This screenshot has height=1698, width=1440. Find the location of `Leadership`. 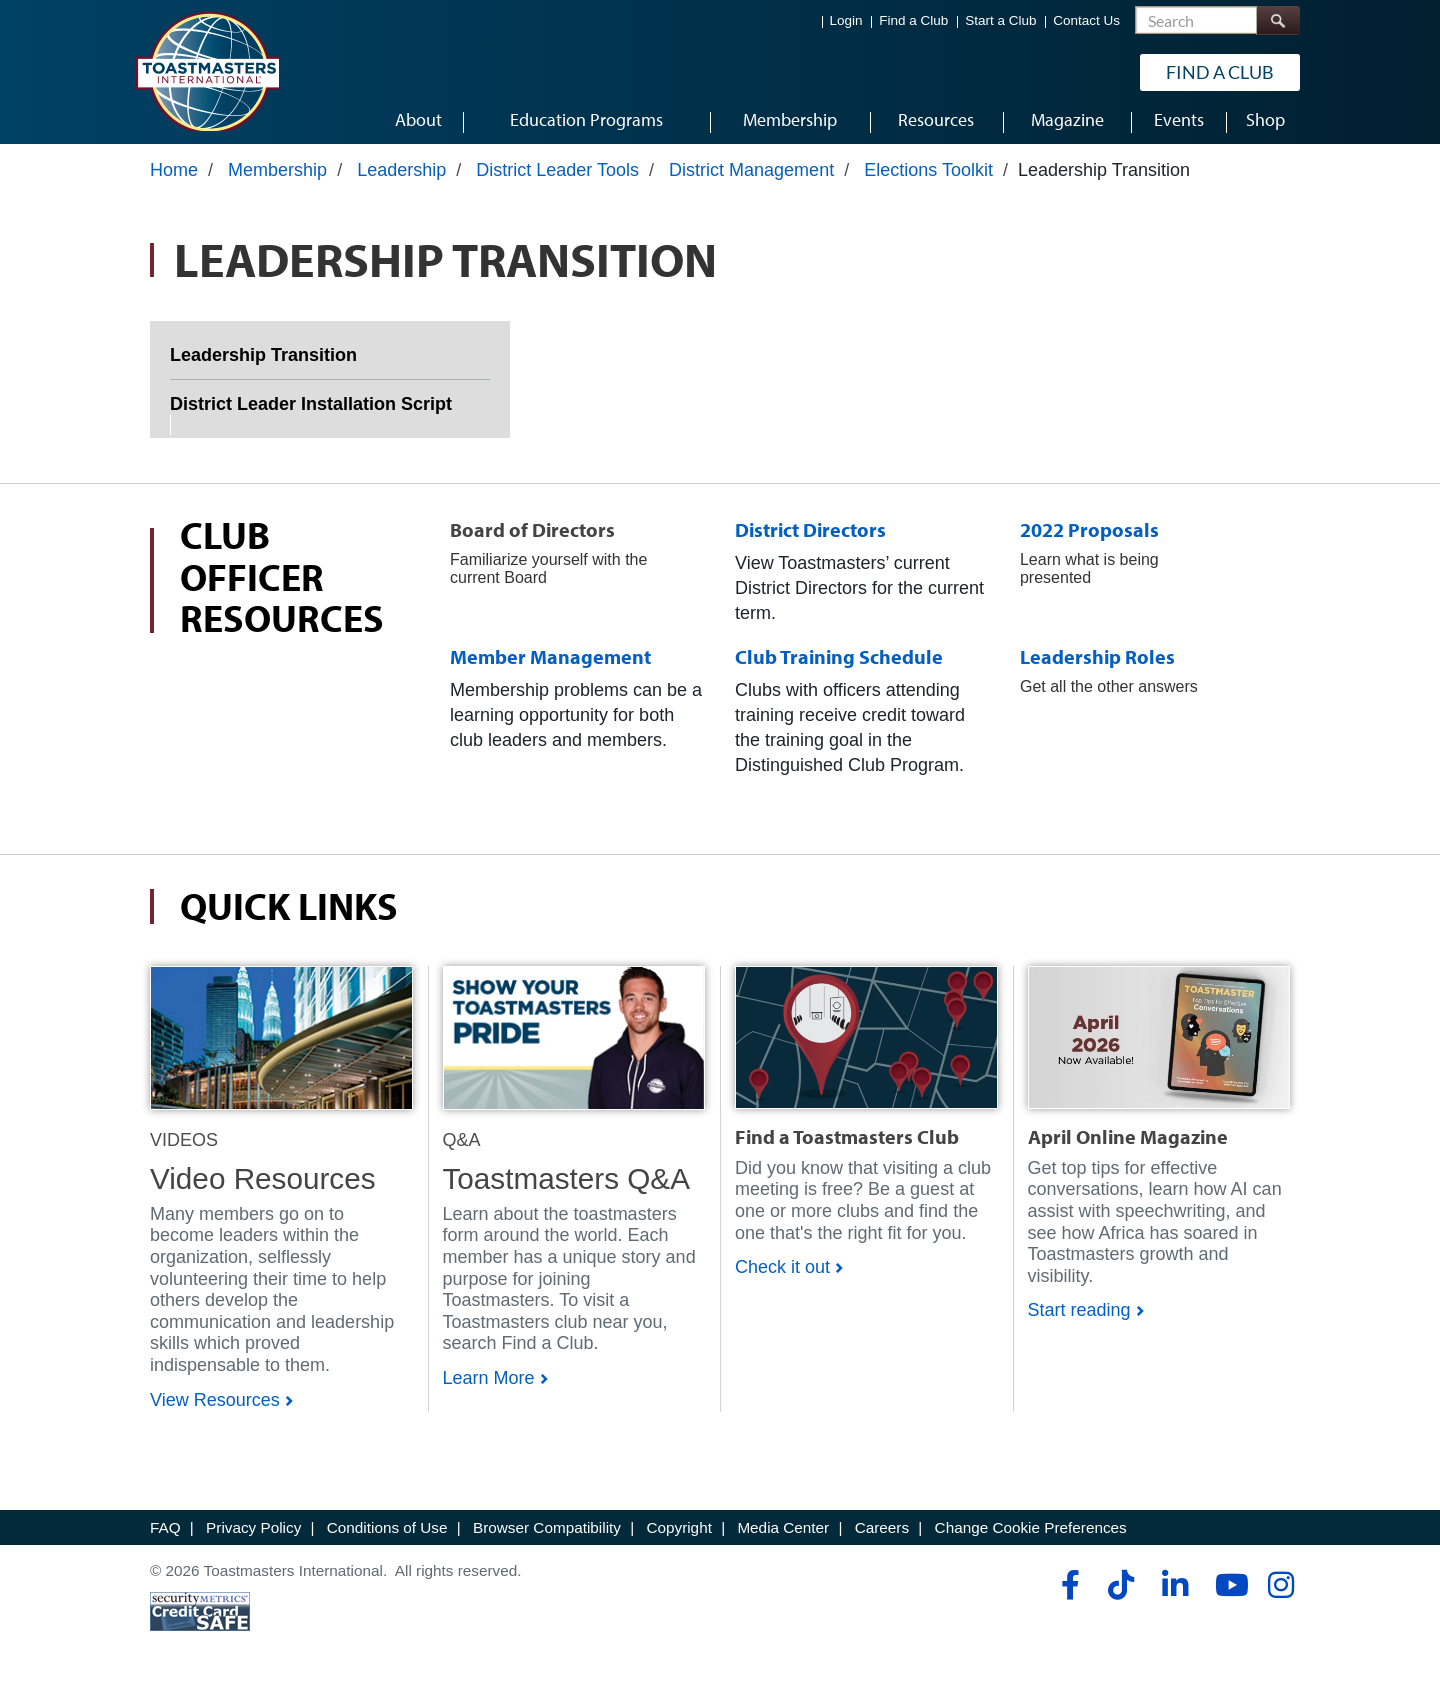

Leadership is located at coordinates (401, 177).